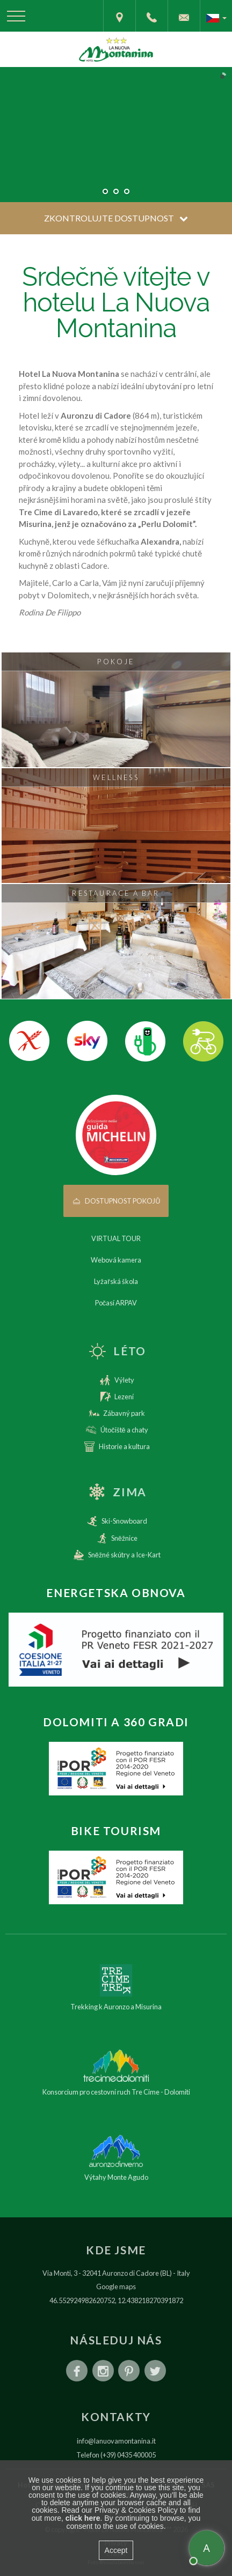 This screenshot has width=232, height=2576. What do you see at coordinates (116, 1302) in the screenshot?
I see `Počasí ARPAV` at bounding box center [116, 1302].